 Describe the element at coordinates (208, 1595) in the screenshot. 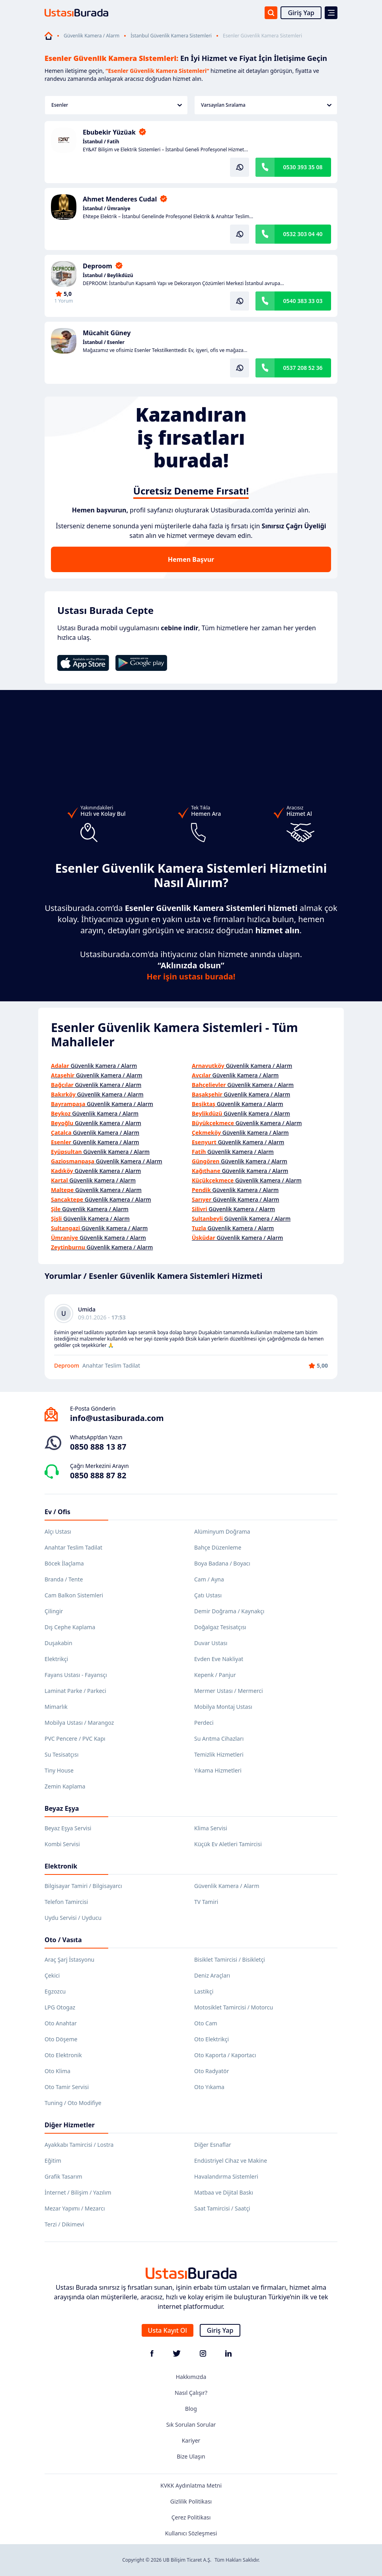

I see `Çatı Ustası` at that location.